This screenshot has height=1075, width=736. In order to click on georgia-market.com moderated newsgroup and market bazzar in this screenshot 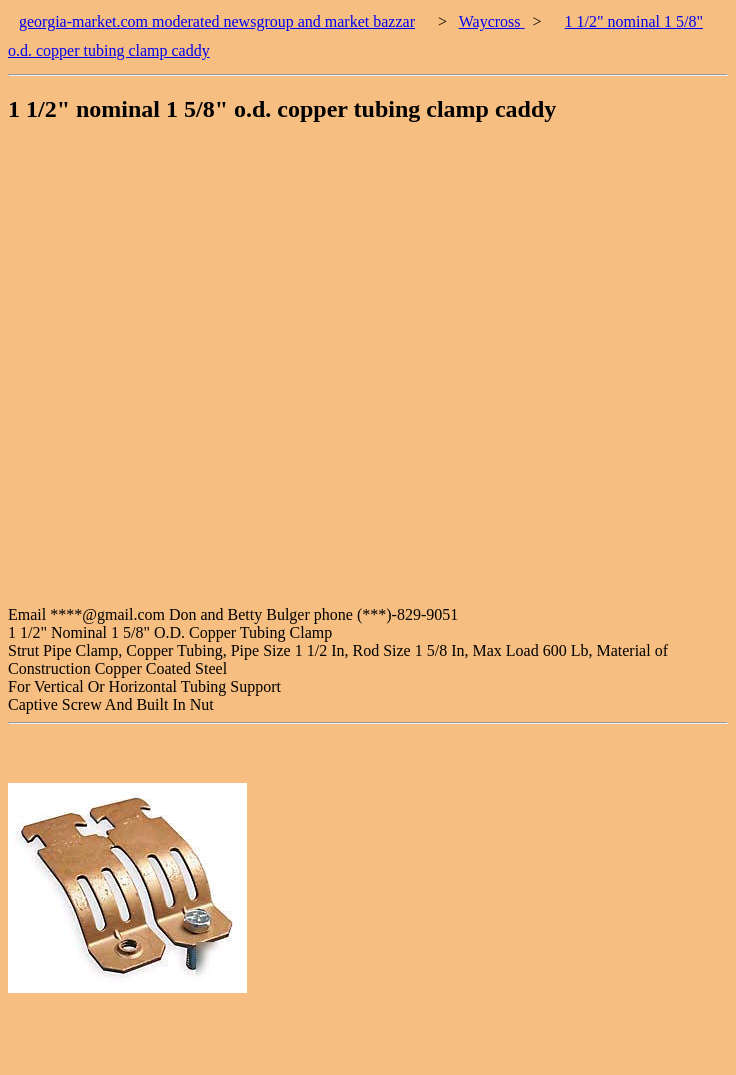, I will do `click(217, 21)`.